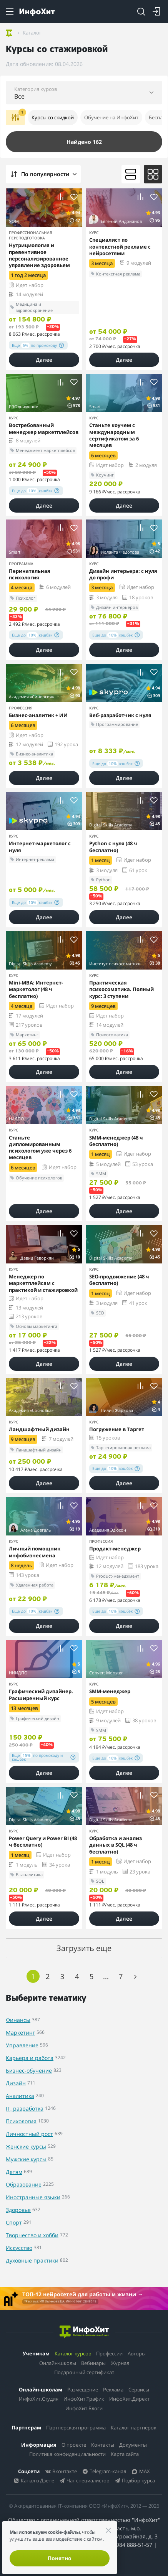 This screenshot has height=2576, width=168. I want to click on Найдено 162, so click(84, 141).